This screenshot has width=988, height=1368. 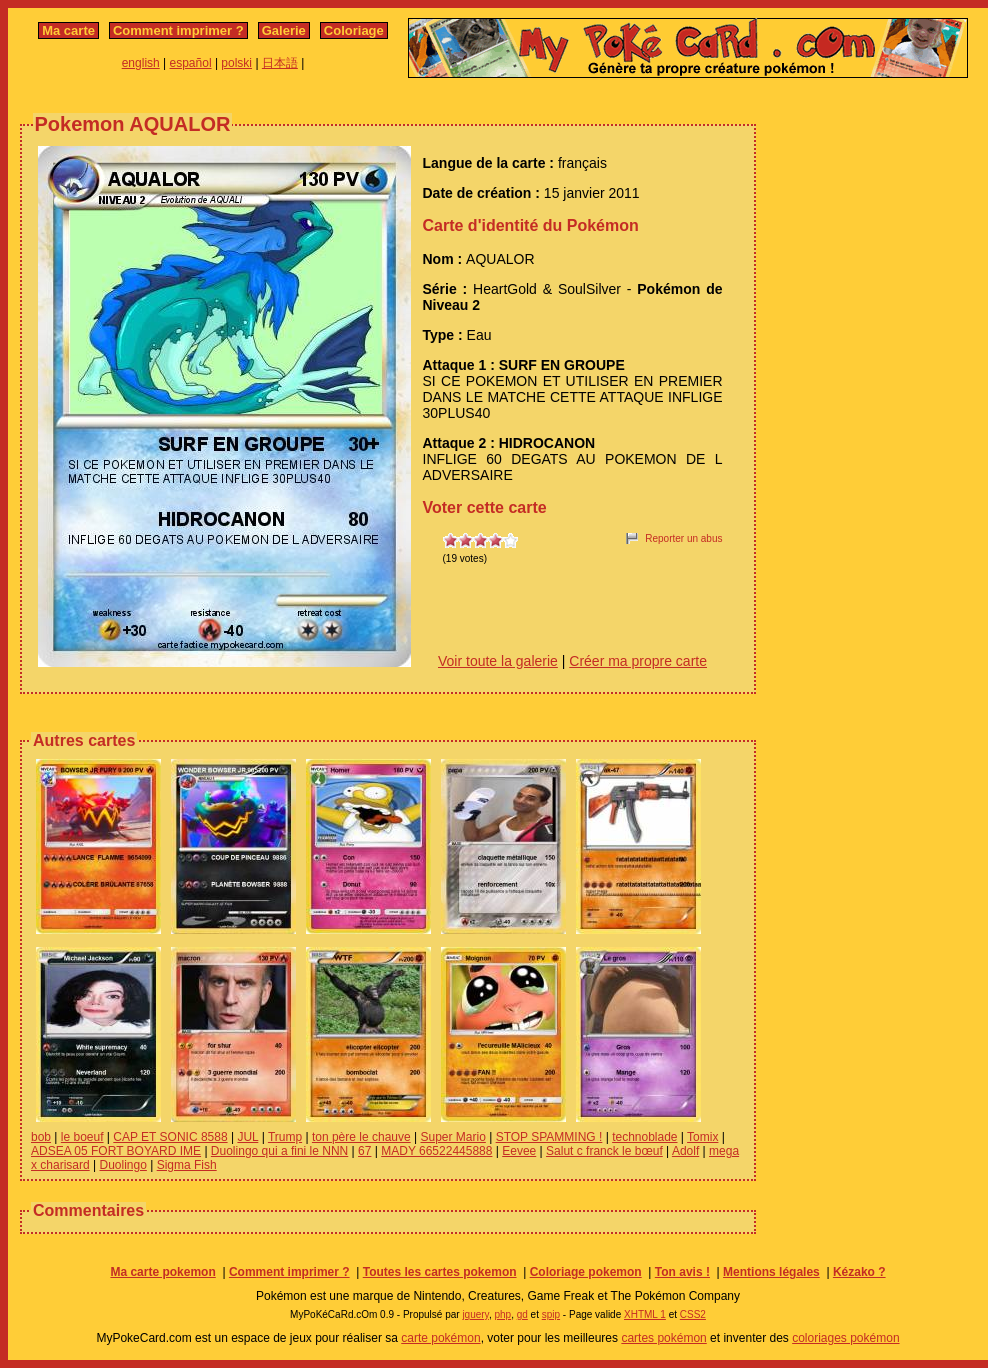 I want to click on bob, so click(x=41, y=1137).